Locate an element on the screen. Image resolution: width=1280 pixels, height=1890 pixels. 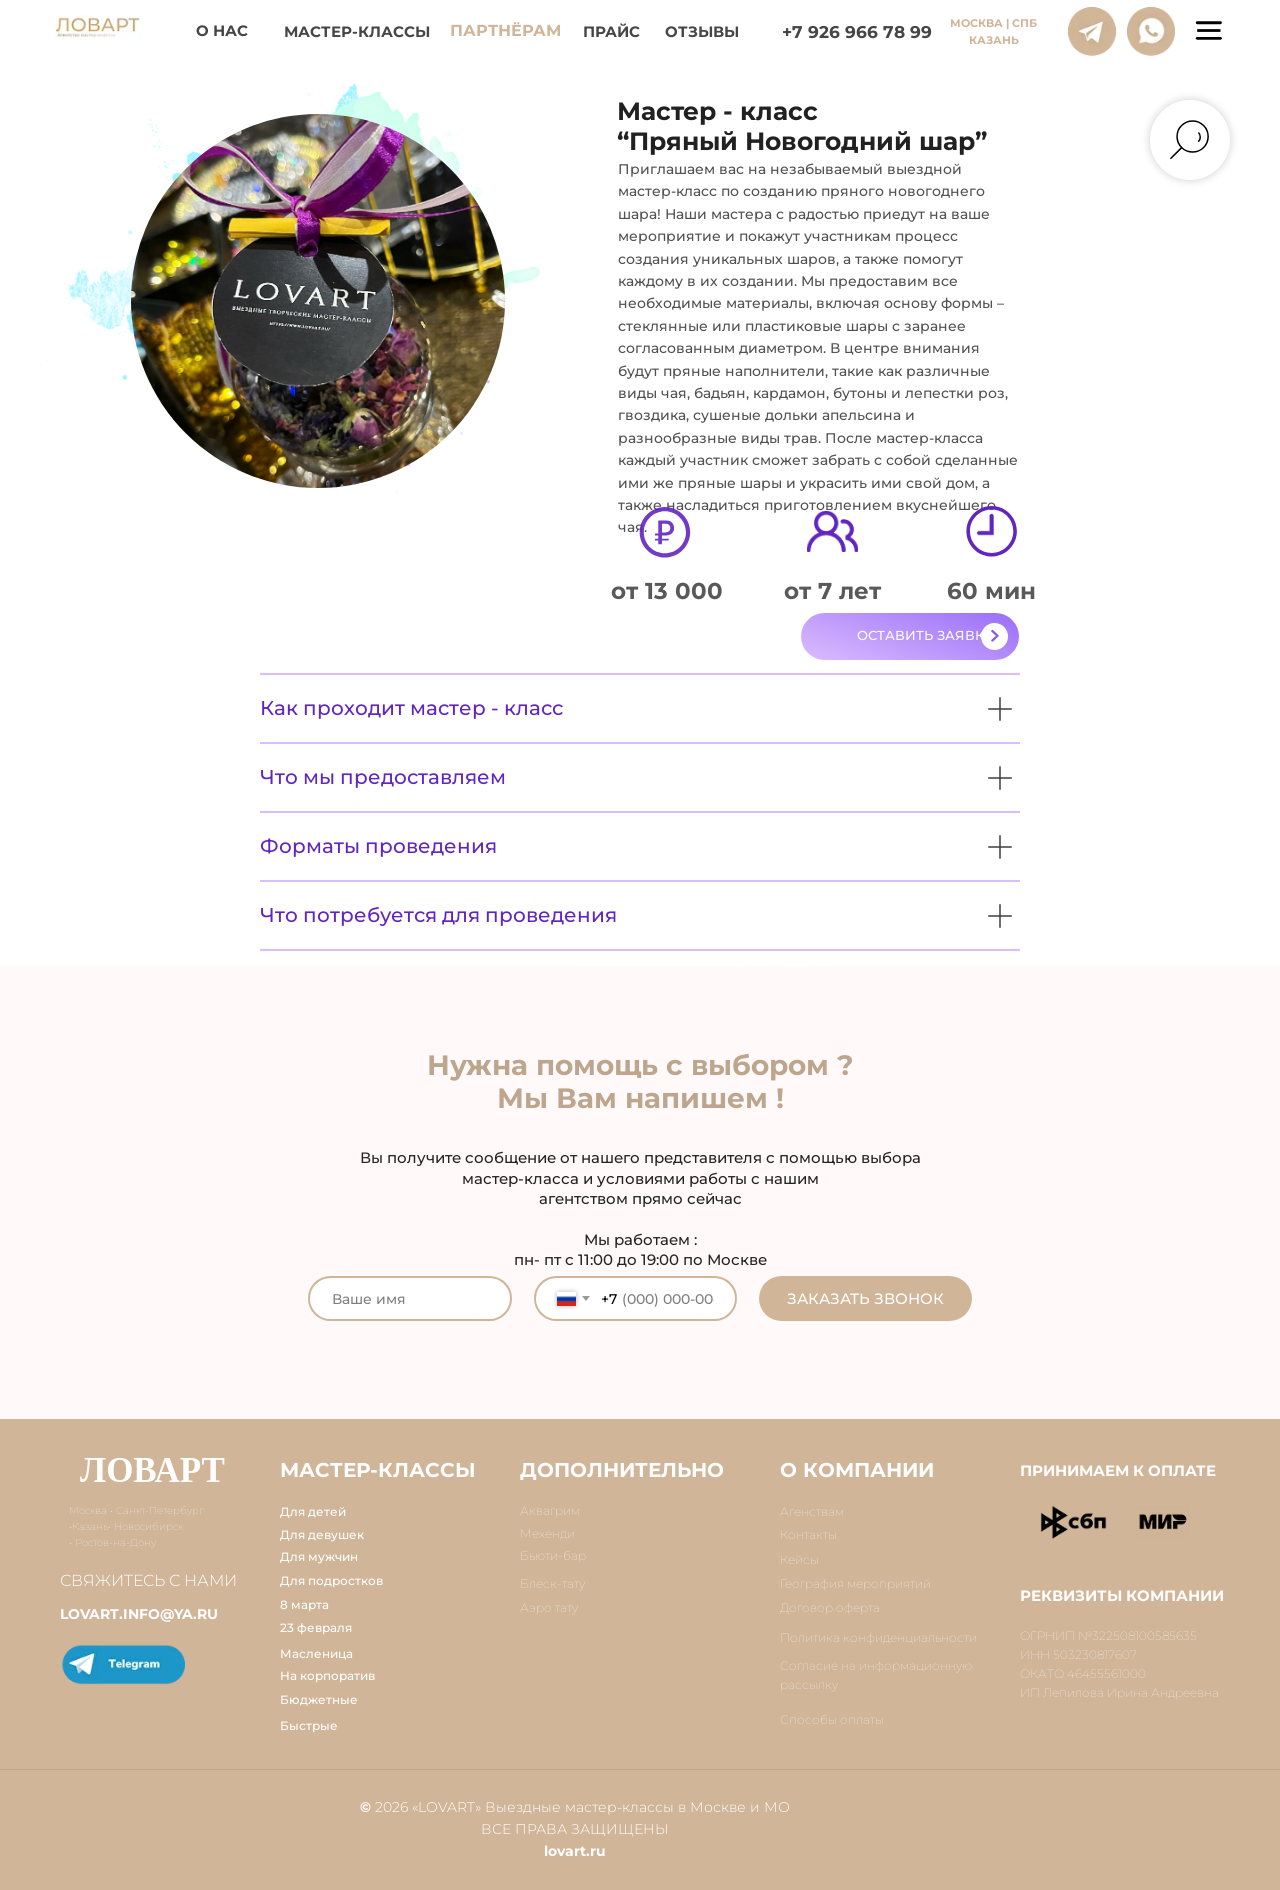
Политика конфиденциальности is located at coordinates (878, 1637).